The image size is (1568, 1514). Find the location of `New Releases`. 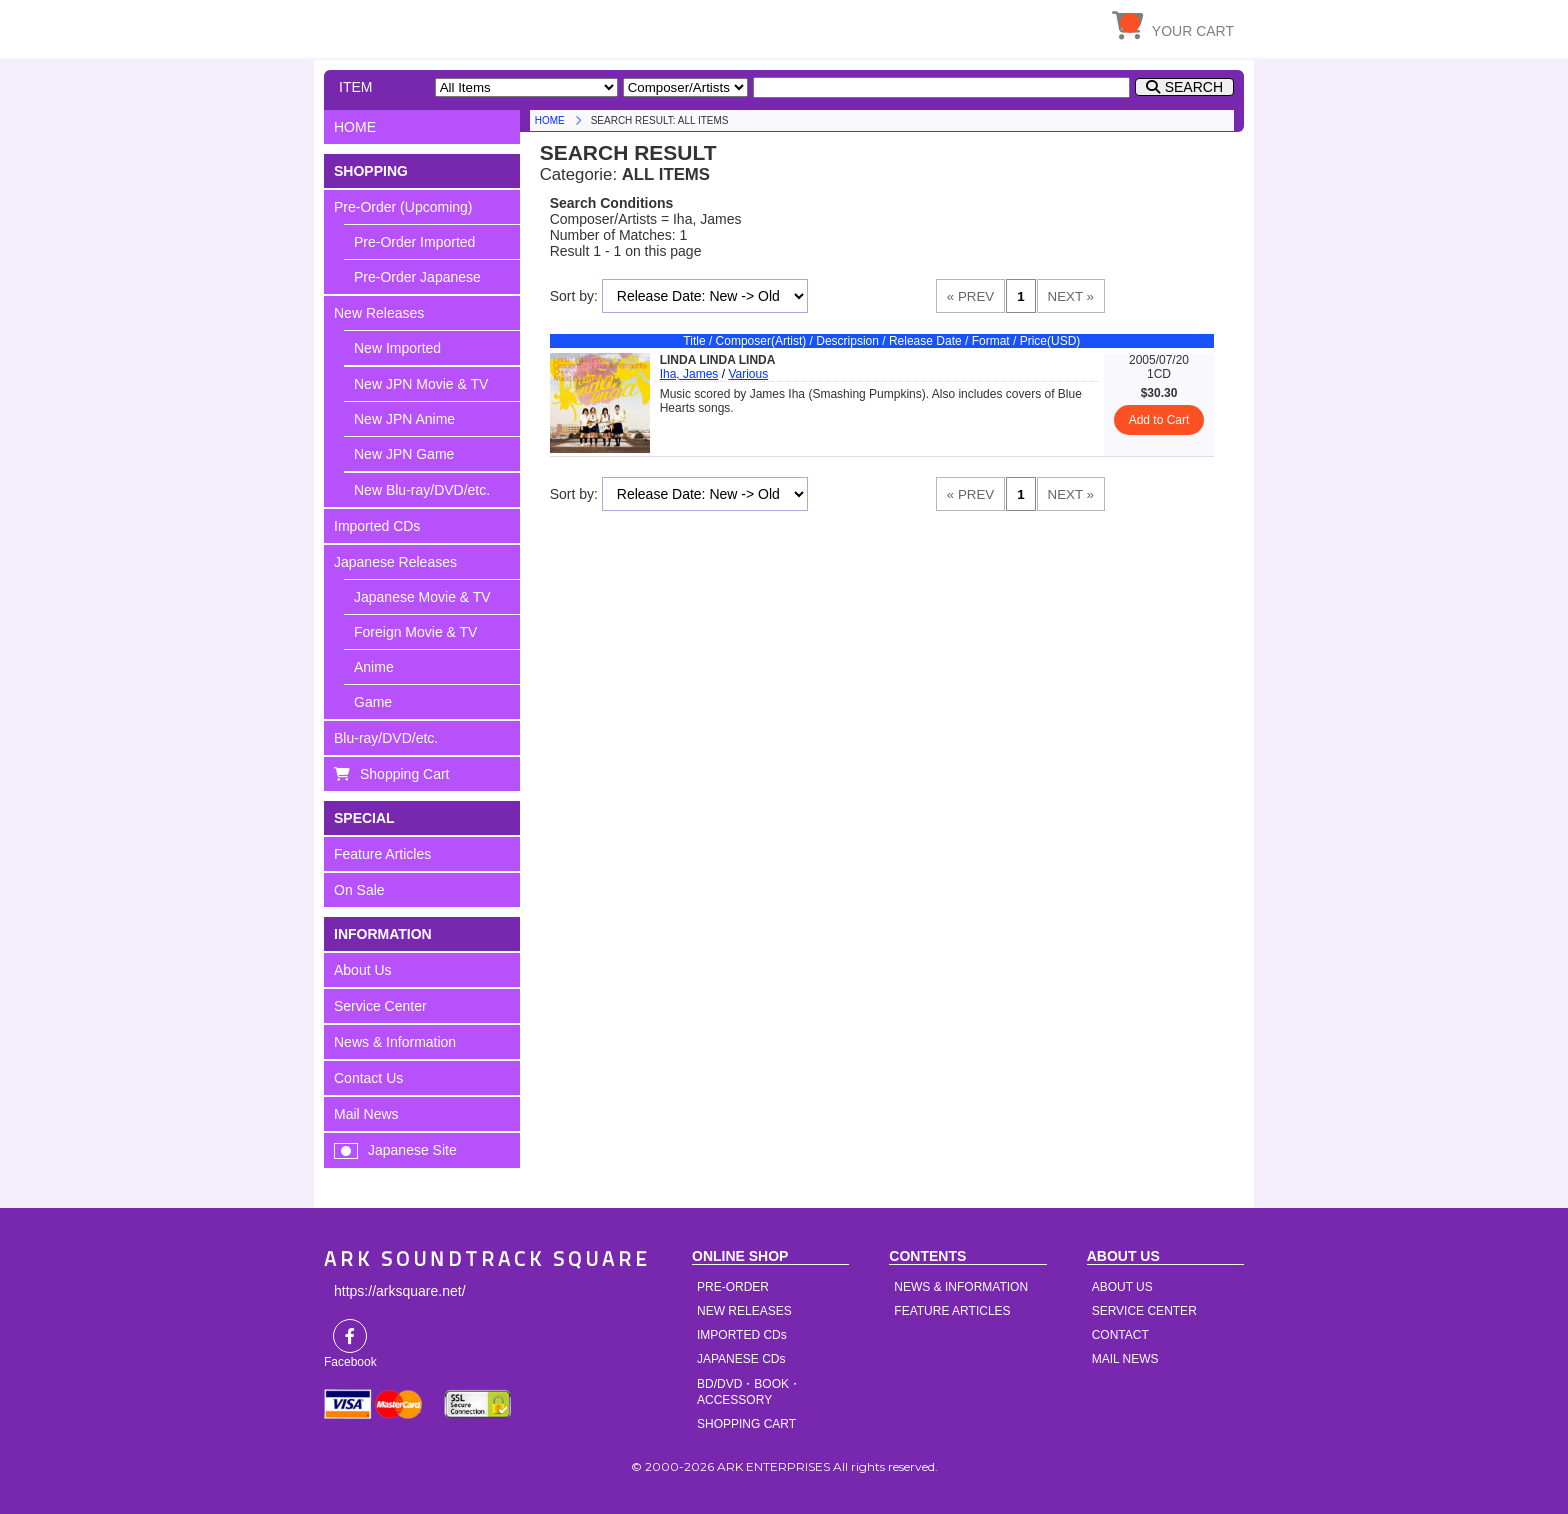

New Releases is located at coordinates (379, 313).